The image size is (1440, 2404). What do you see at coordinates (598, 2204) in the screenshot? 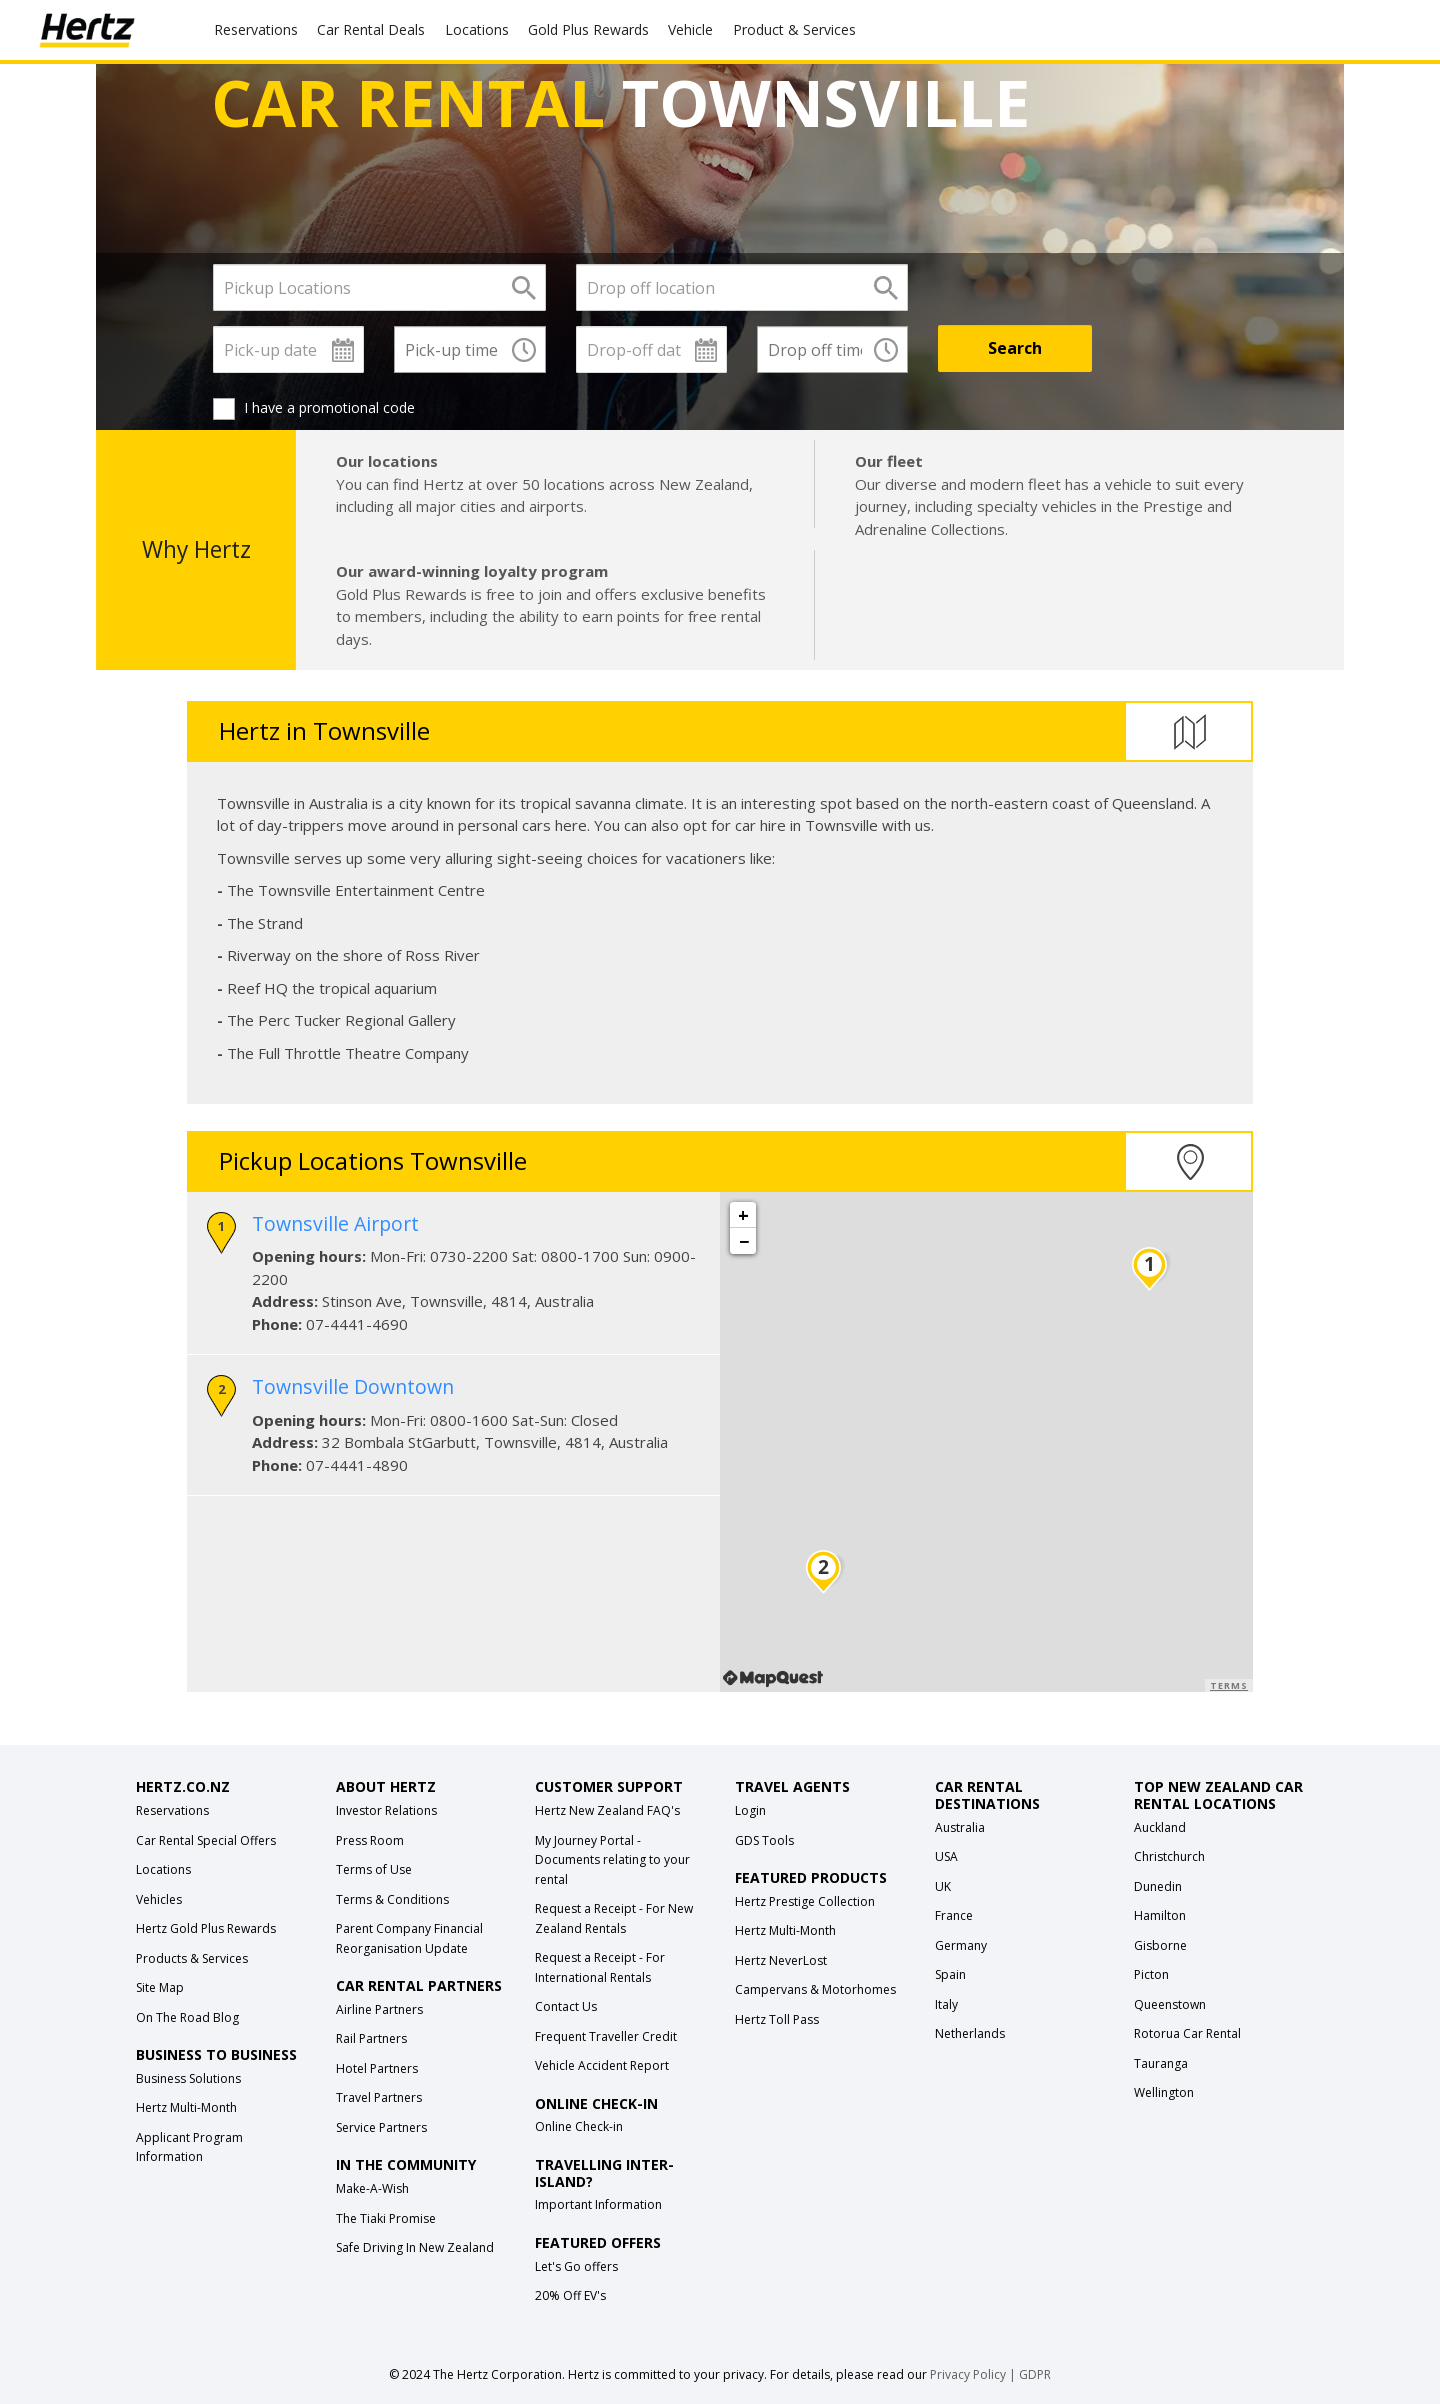
I see `Important Information` at bounding box center [598, 2204].